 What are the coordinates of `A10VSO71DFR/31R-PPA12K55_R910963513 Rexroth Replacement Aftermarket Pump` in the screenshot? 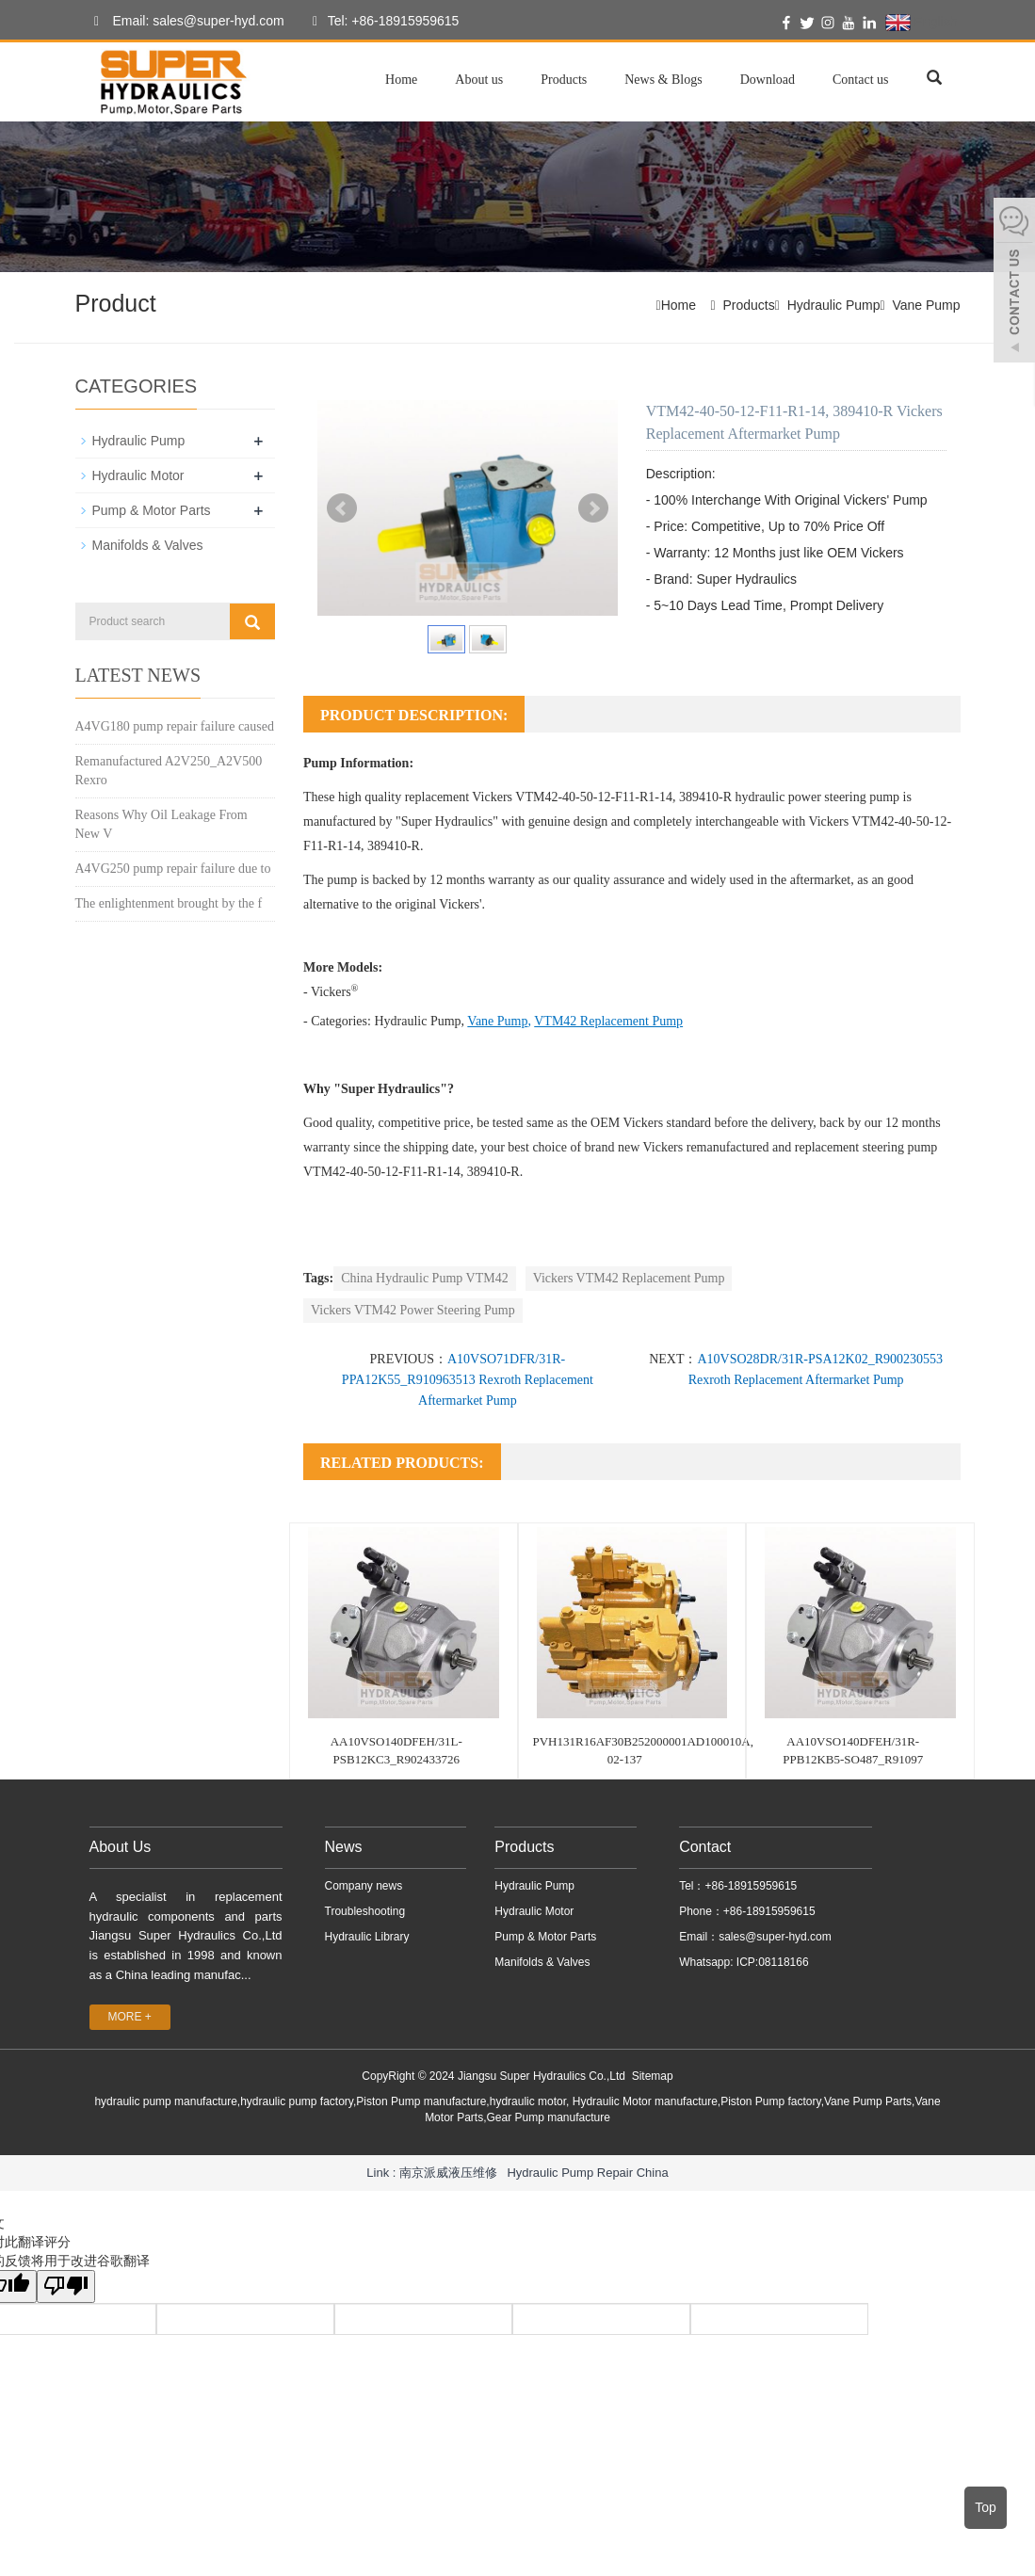 It's located at (467, 1380).